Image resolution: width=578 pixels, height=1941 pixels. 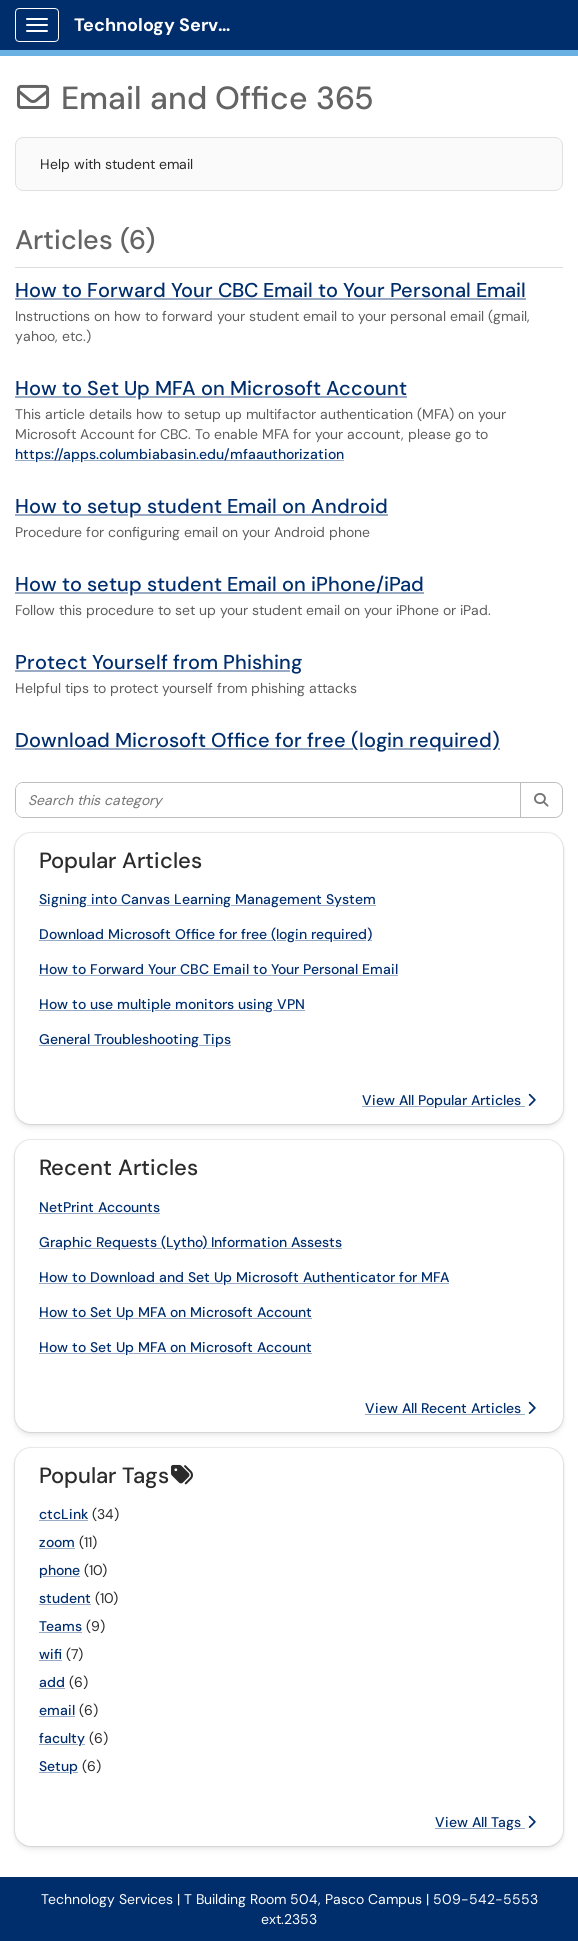 What do you see at coordinates (244, 1277) in the screenshot?
I see `How to Download and Set Up Microsoft Authenticator for MFA` at bounding box center [244, 1277].